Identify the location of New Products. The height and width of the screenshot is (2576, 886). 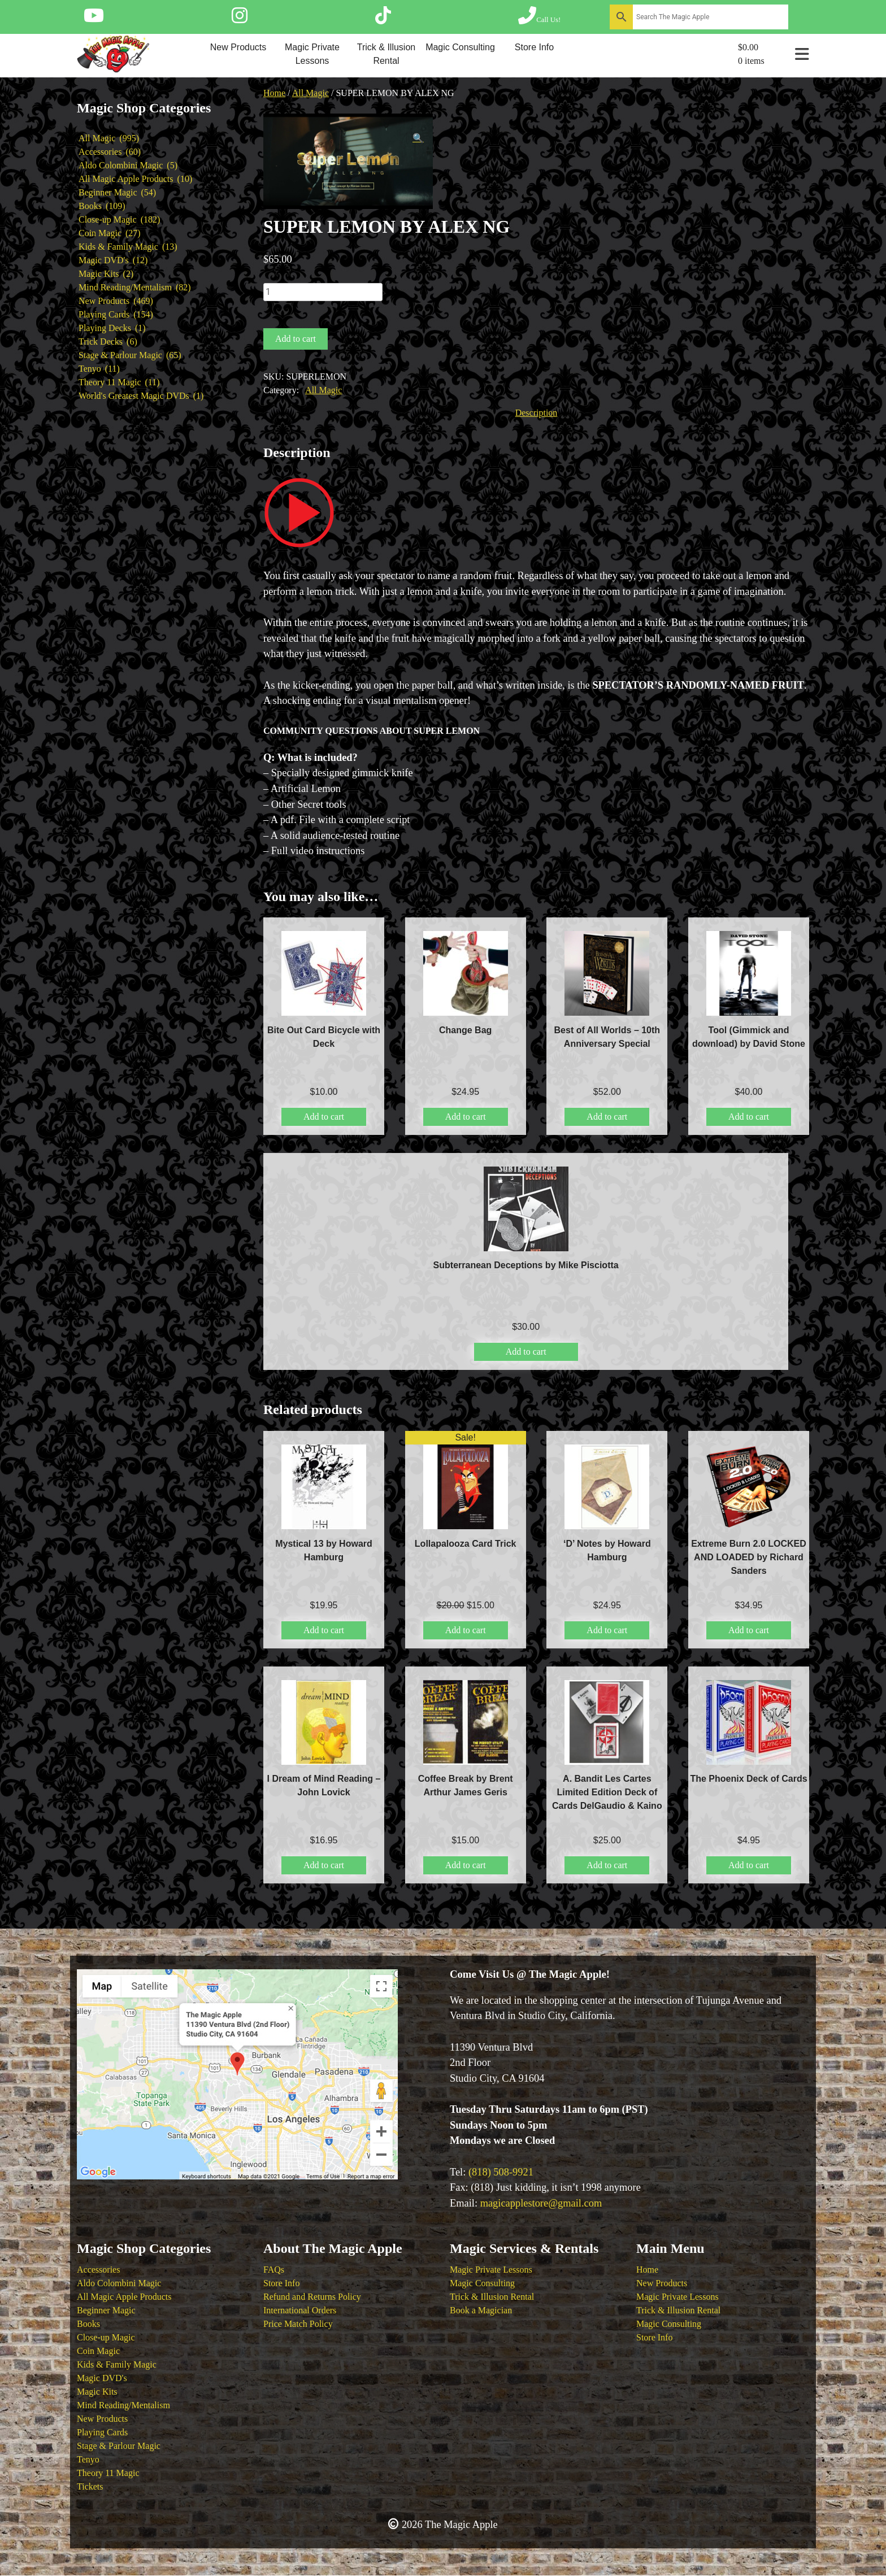
(238, 47).